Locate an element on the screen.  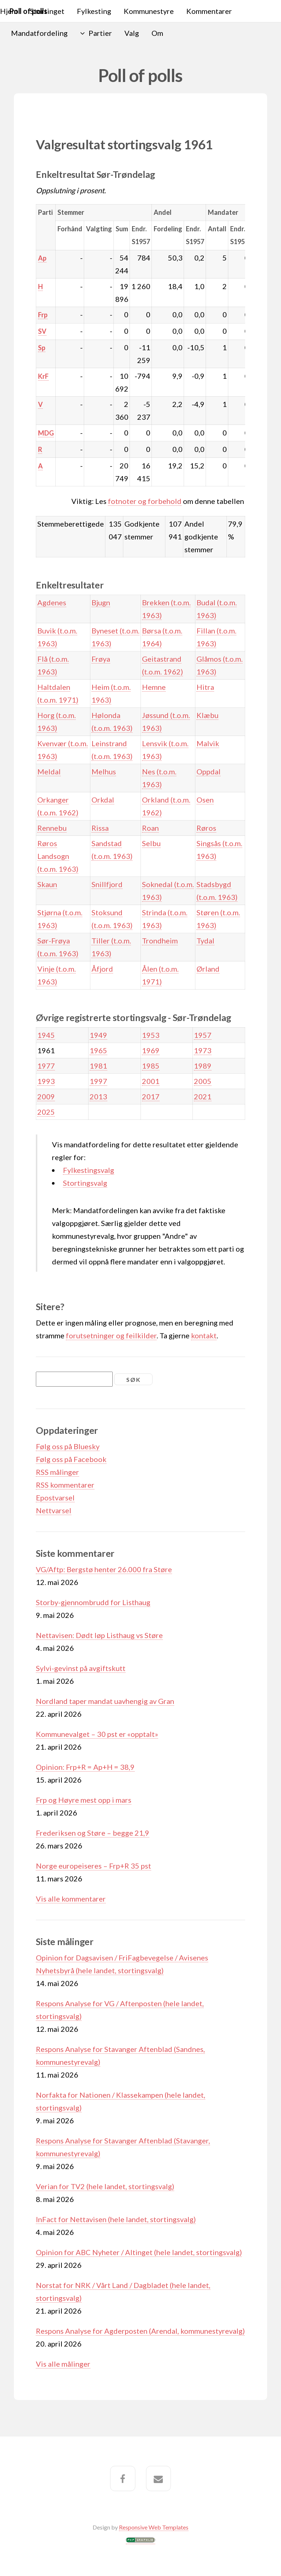
Norge europeiseres – Frp+R 35 pst is located at coordinates (93, 1865).